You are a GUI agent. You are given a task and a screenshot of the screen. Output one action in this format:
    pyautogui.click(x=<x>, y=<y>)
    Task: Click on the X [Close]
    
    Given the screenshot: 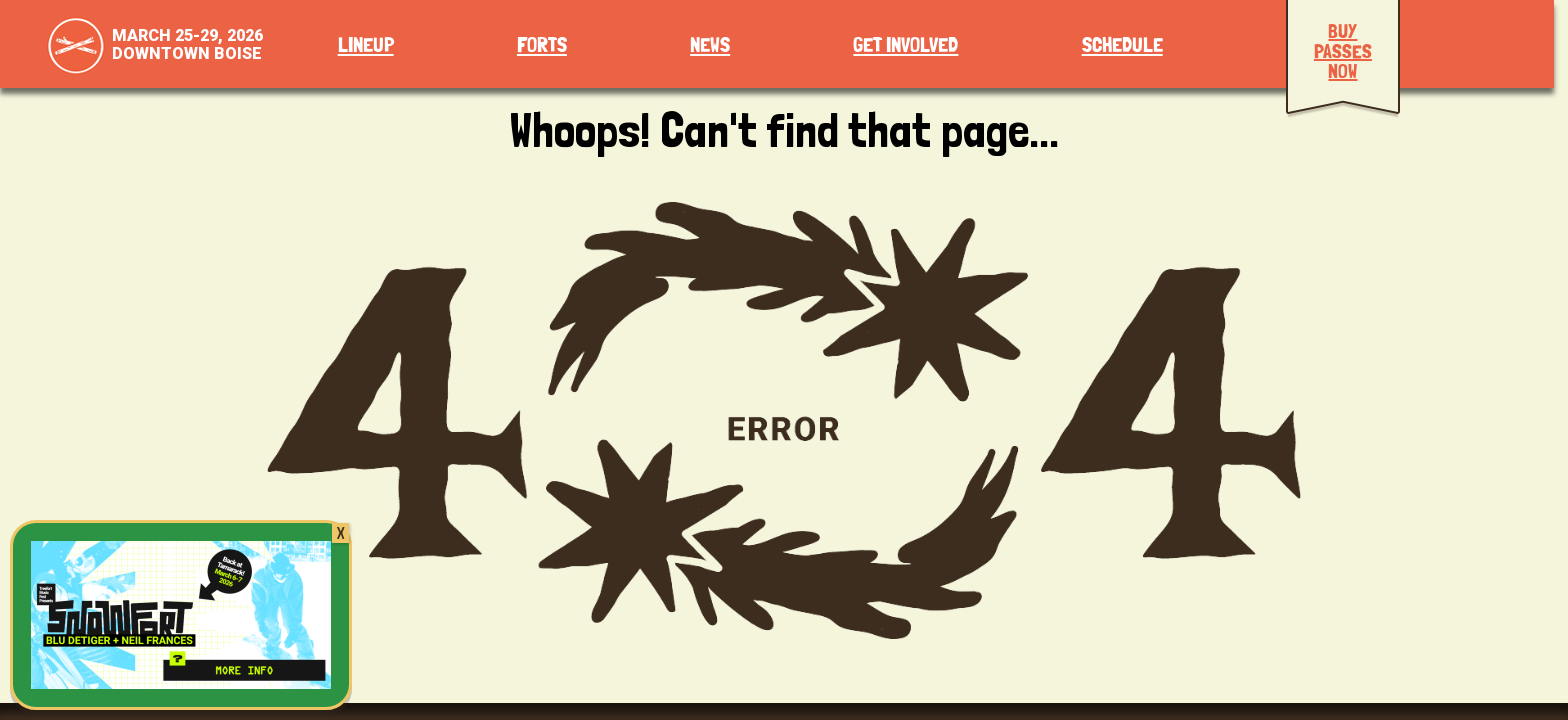 What is the action you would take?
    pyautogui.click(x=340, y=533)
    